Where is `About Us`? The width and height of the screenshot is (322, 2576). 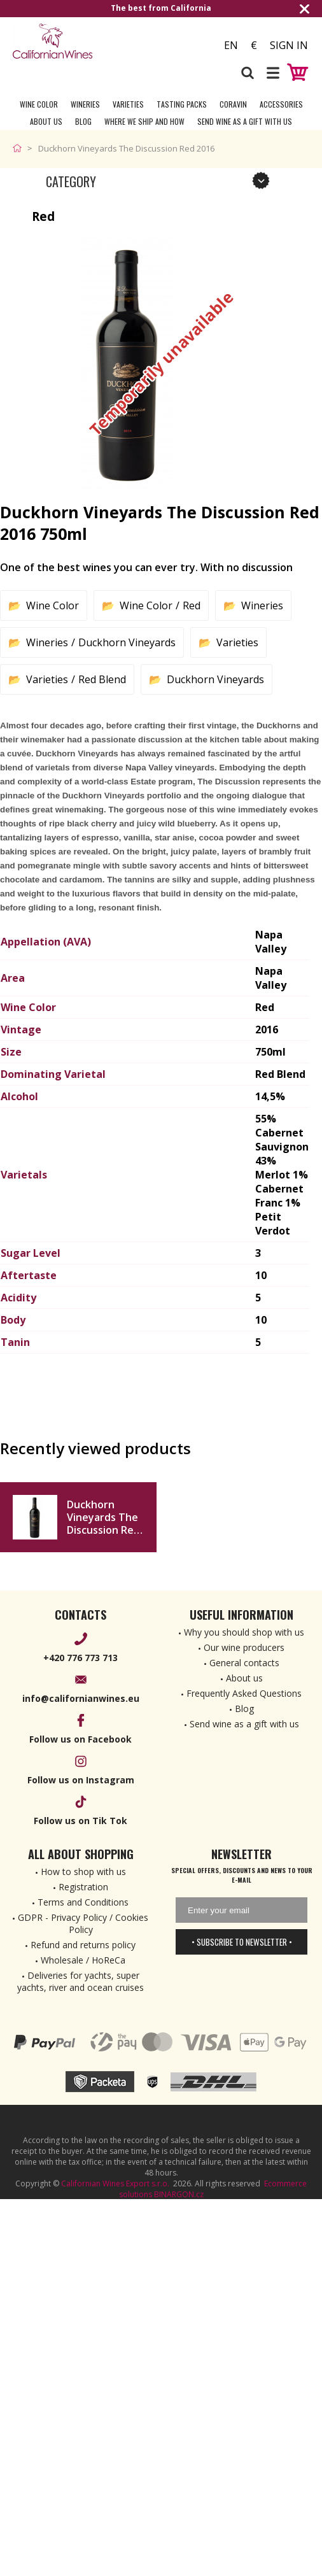
About Us is located at coordinates (46, 121).